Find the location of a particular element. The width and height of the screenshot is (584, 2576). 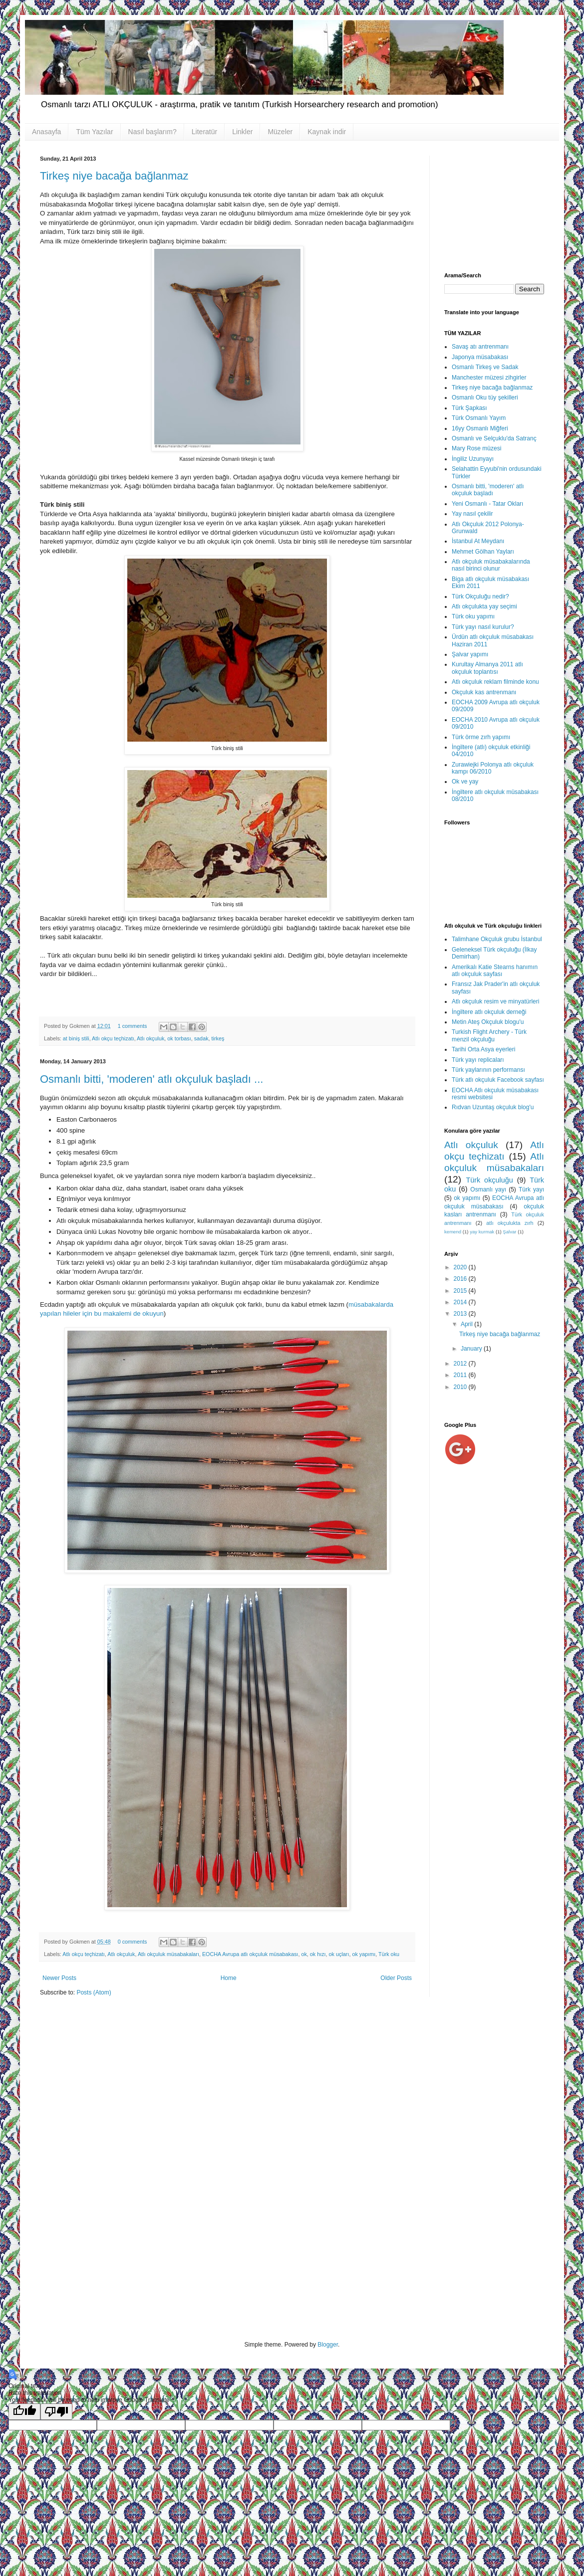

Türk oku yapımı is located at coordinates (473, 616).